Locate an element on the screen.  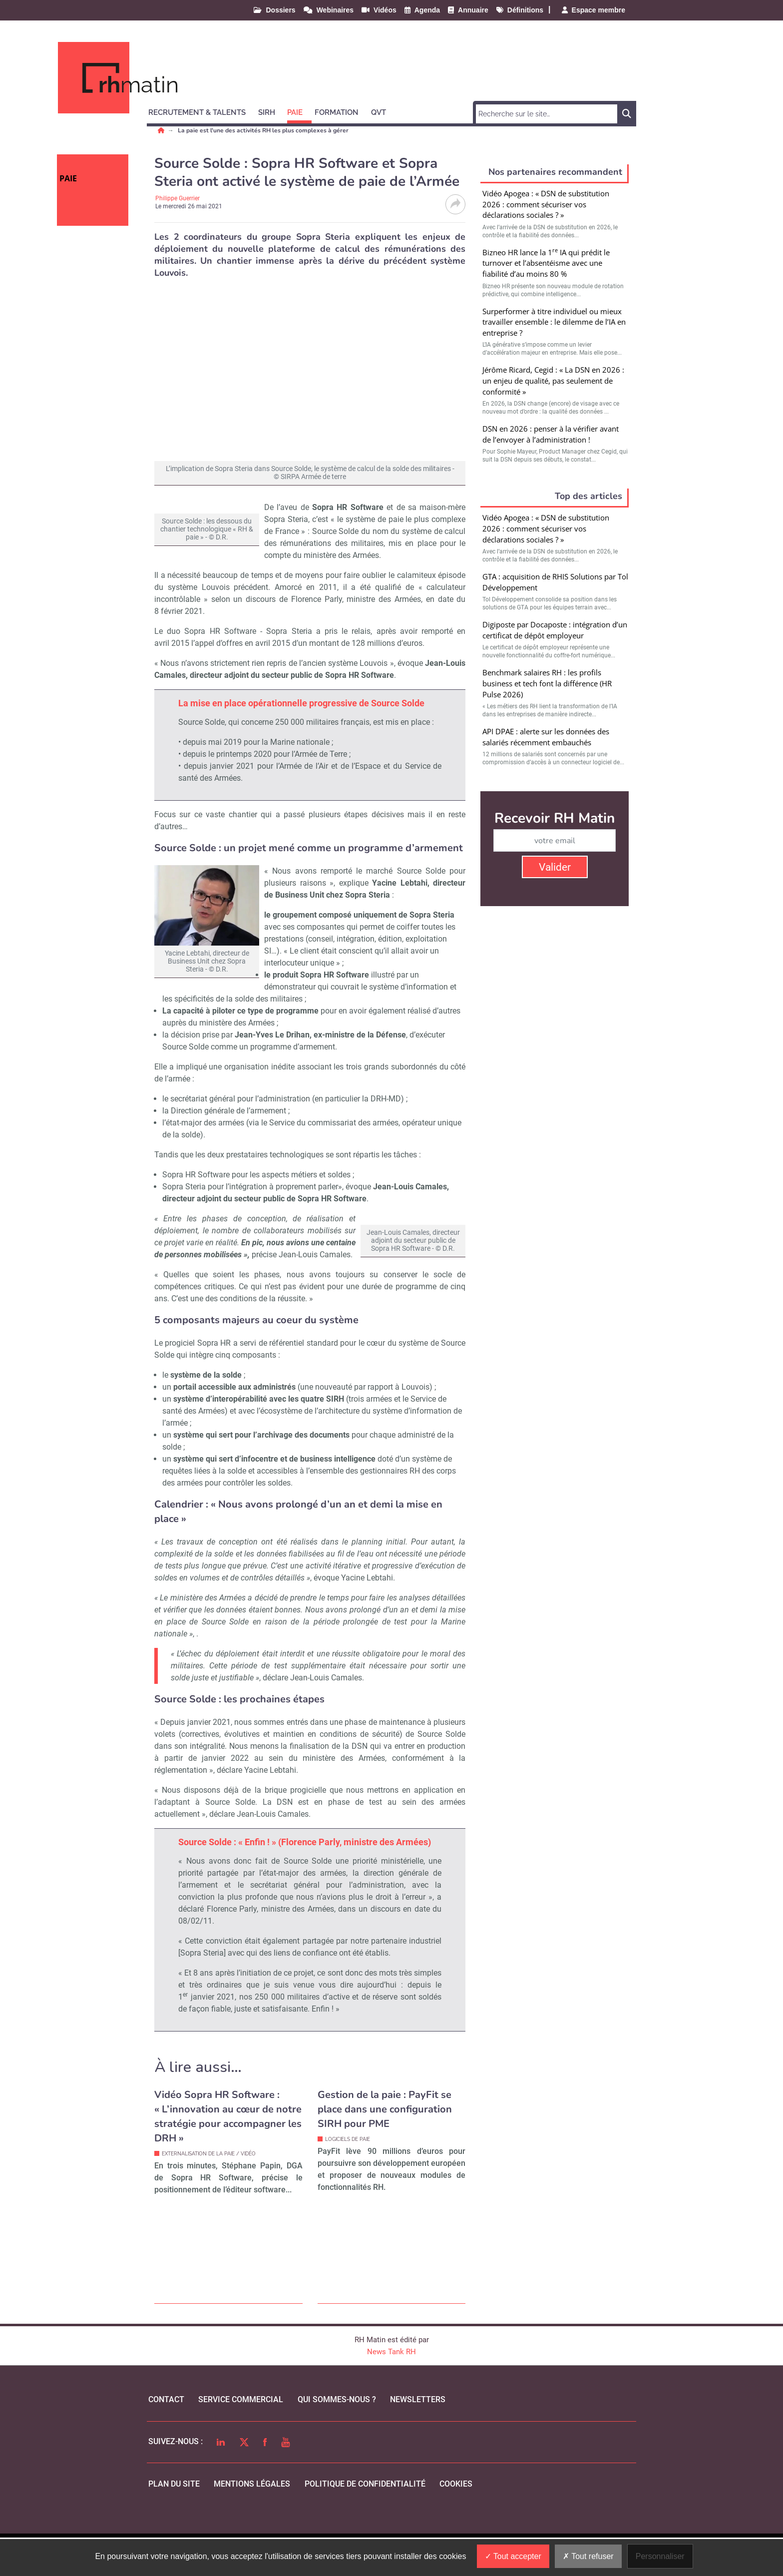
Tout accepter is located at coordinates (513, 2556).